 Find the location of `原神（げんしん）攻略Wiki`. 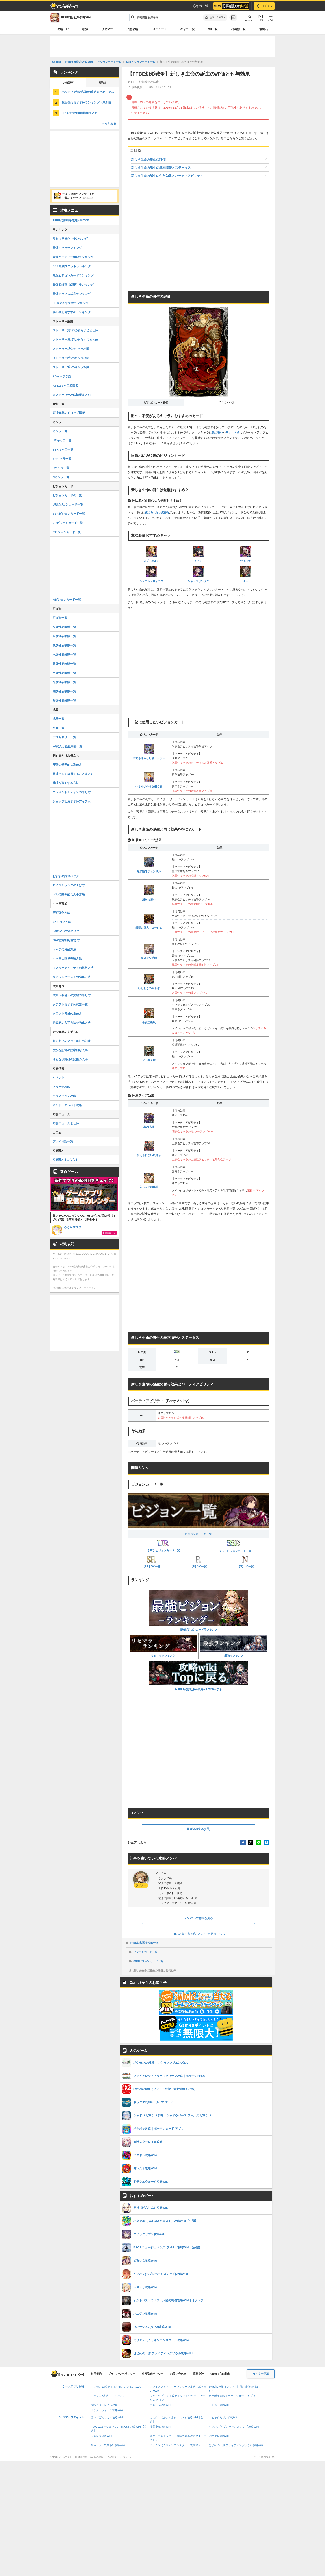

原神（げんしん）攻略Wiki is located at coordinates (107, 2417).